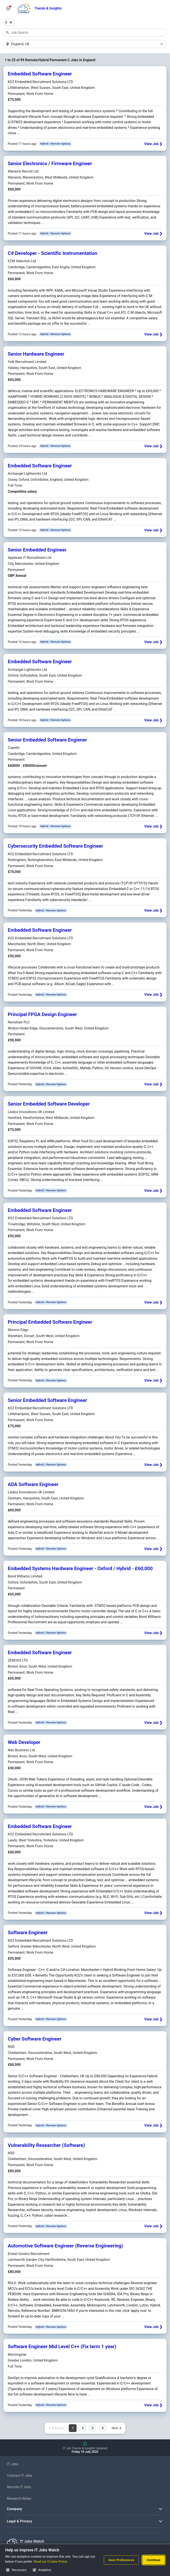 This screenshot has width=170, height=2576. Describe the element at coordinates (36, 354) in the screenshot. I see `Senior Hardware Engineer` at that location.